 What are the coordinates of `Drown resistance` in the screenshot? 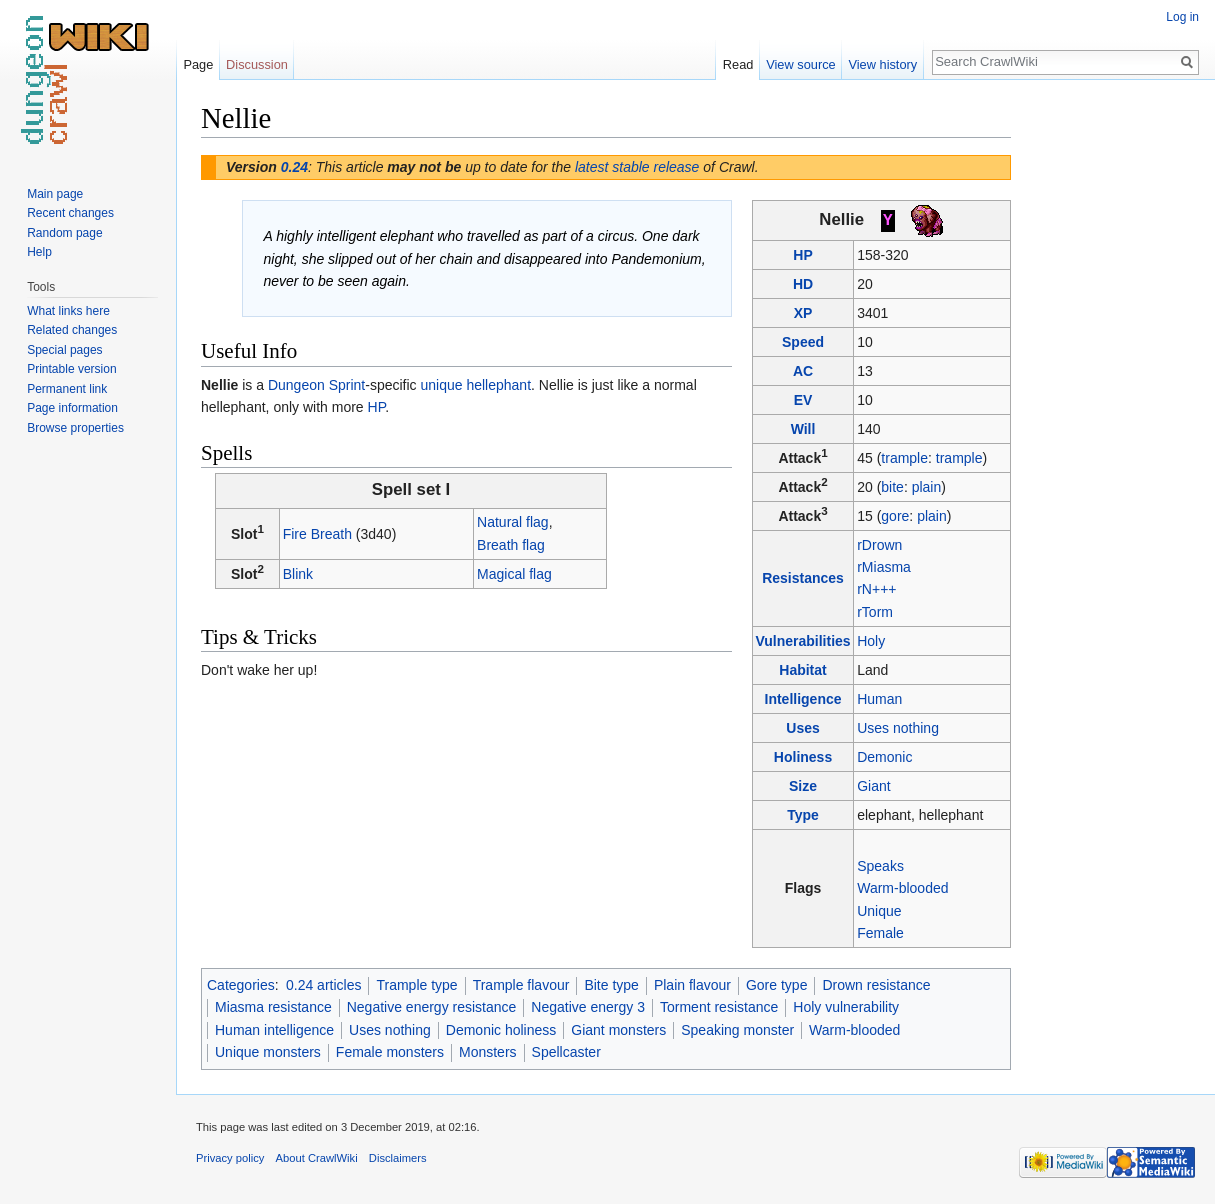 It's located at (876, 985).